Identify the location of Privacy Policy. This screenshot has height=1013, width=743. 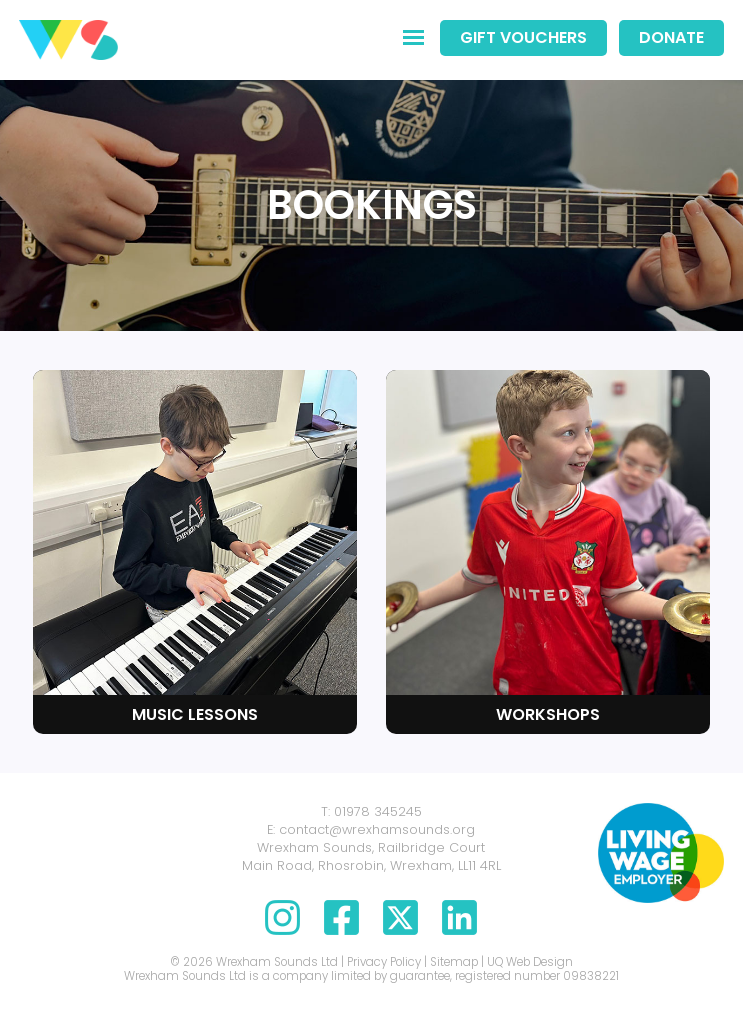
(384, 962).